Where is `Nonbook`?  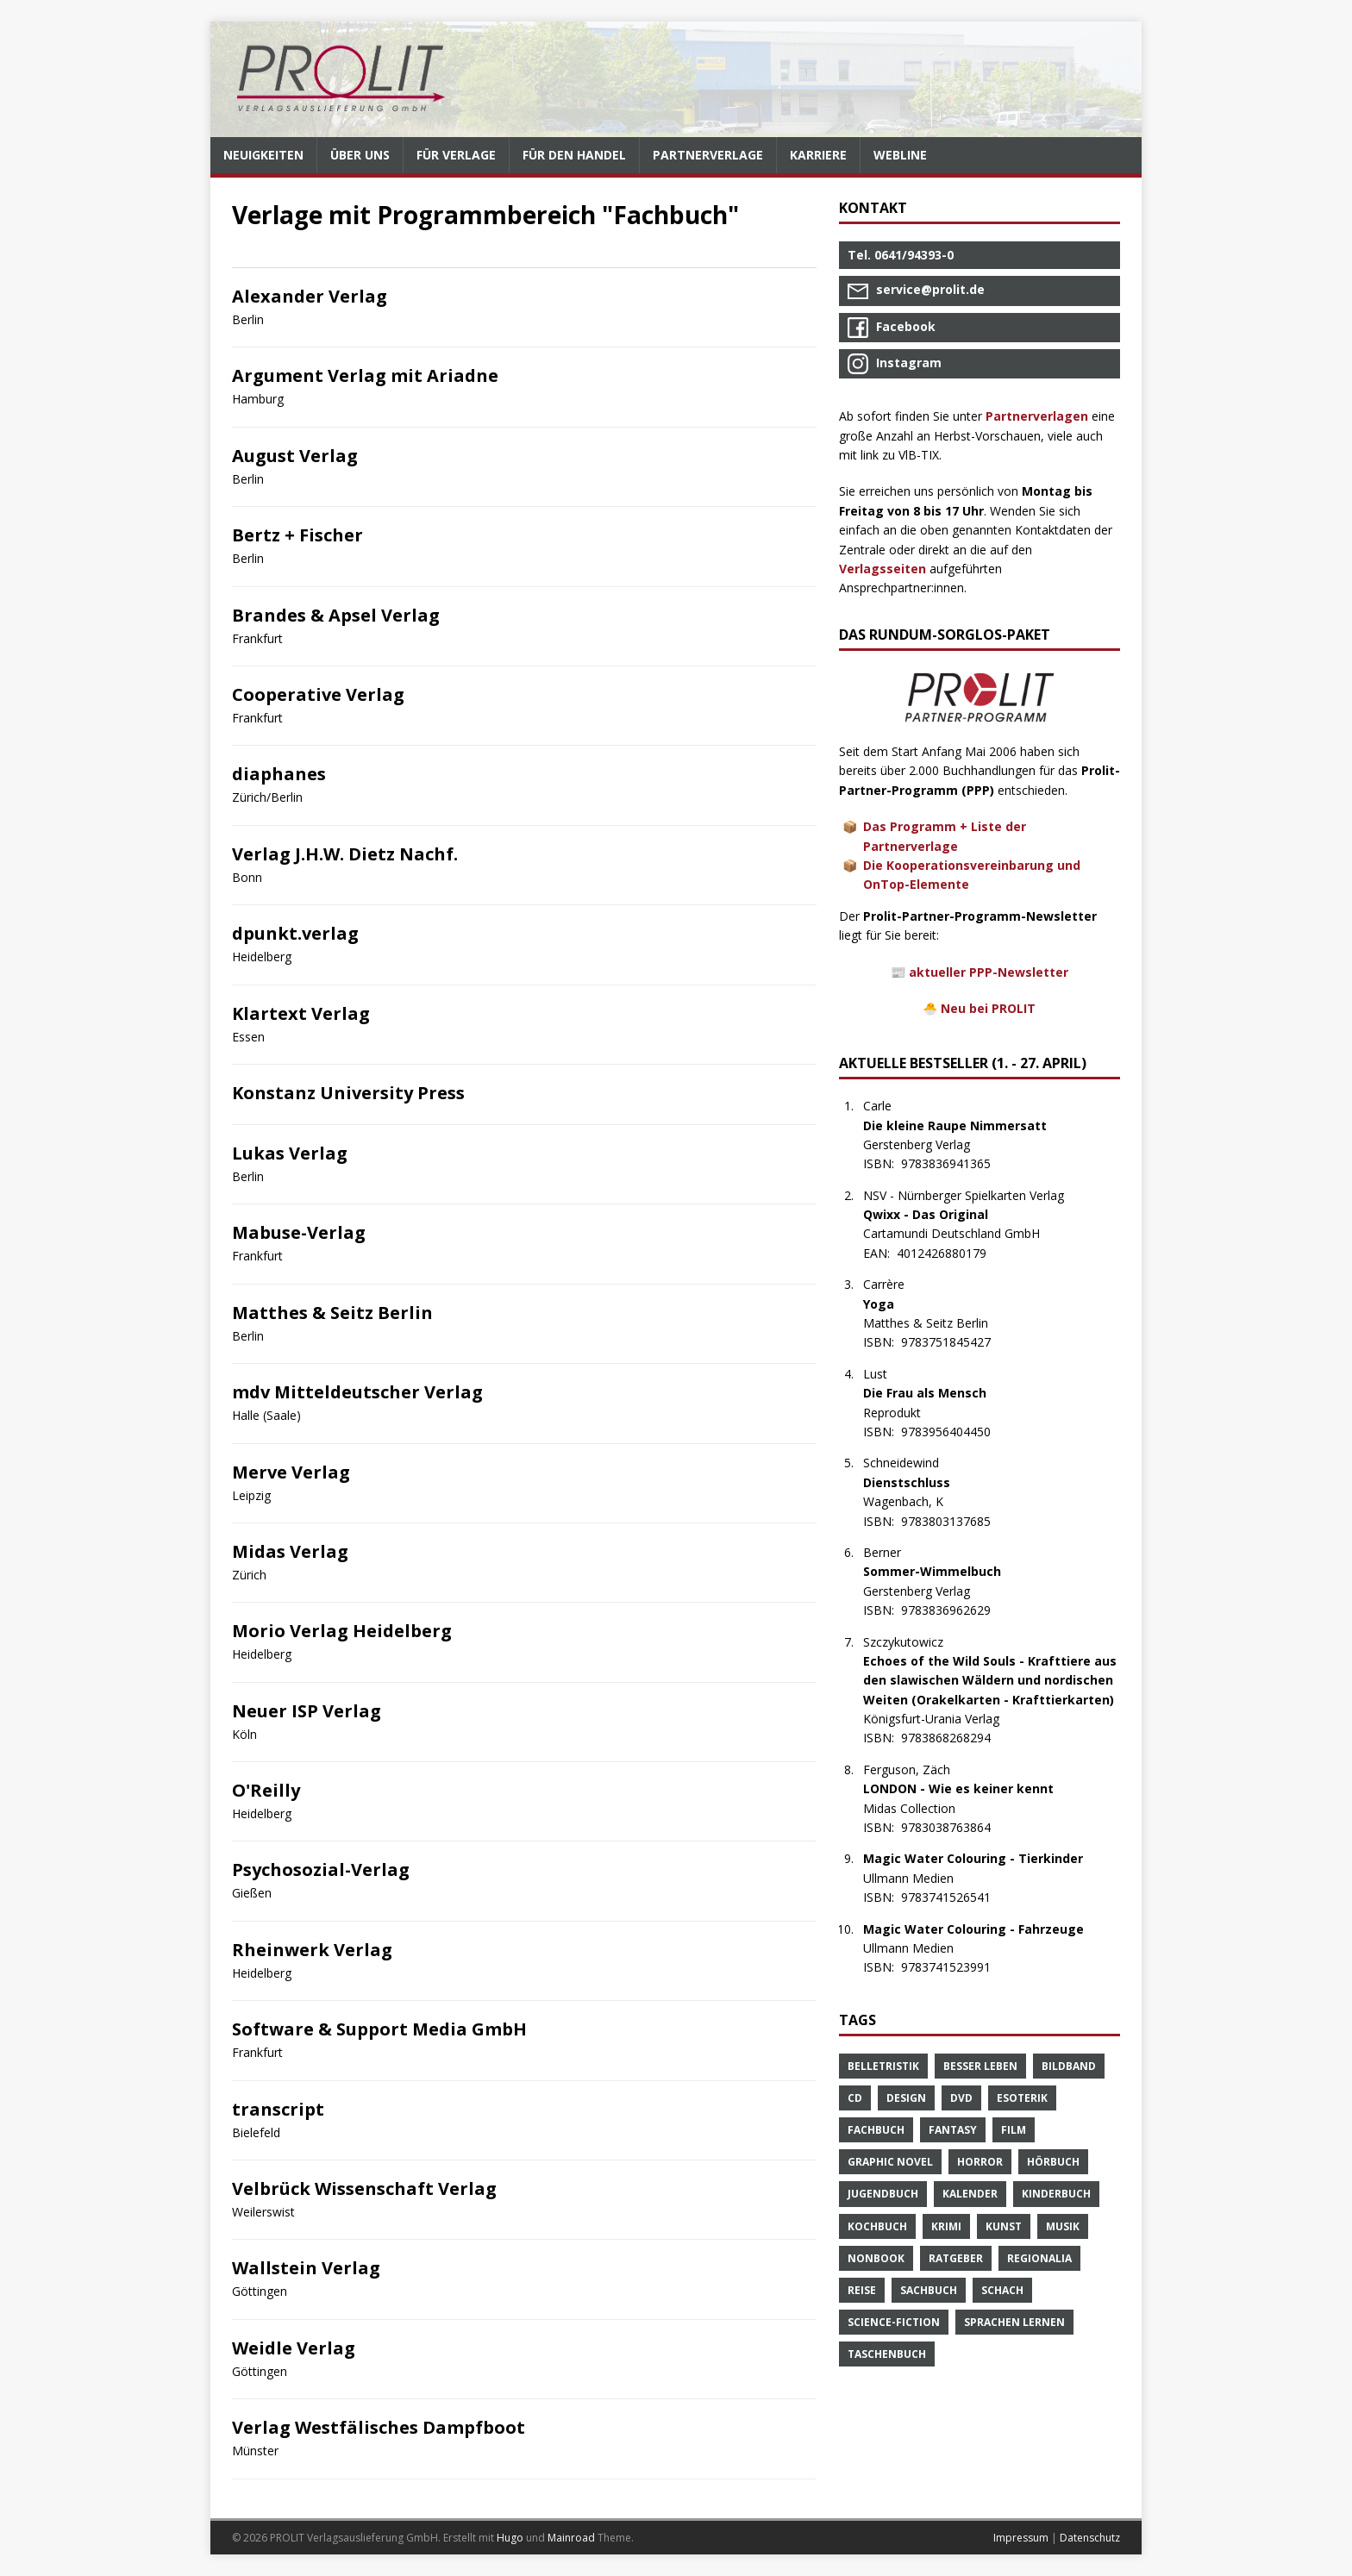
Nonbook is located at coordinates (876, 2258).